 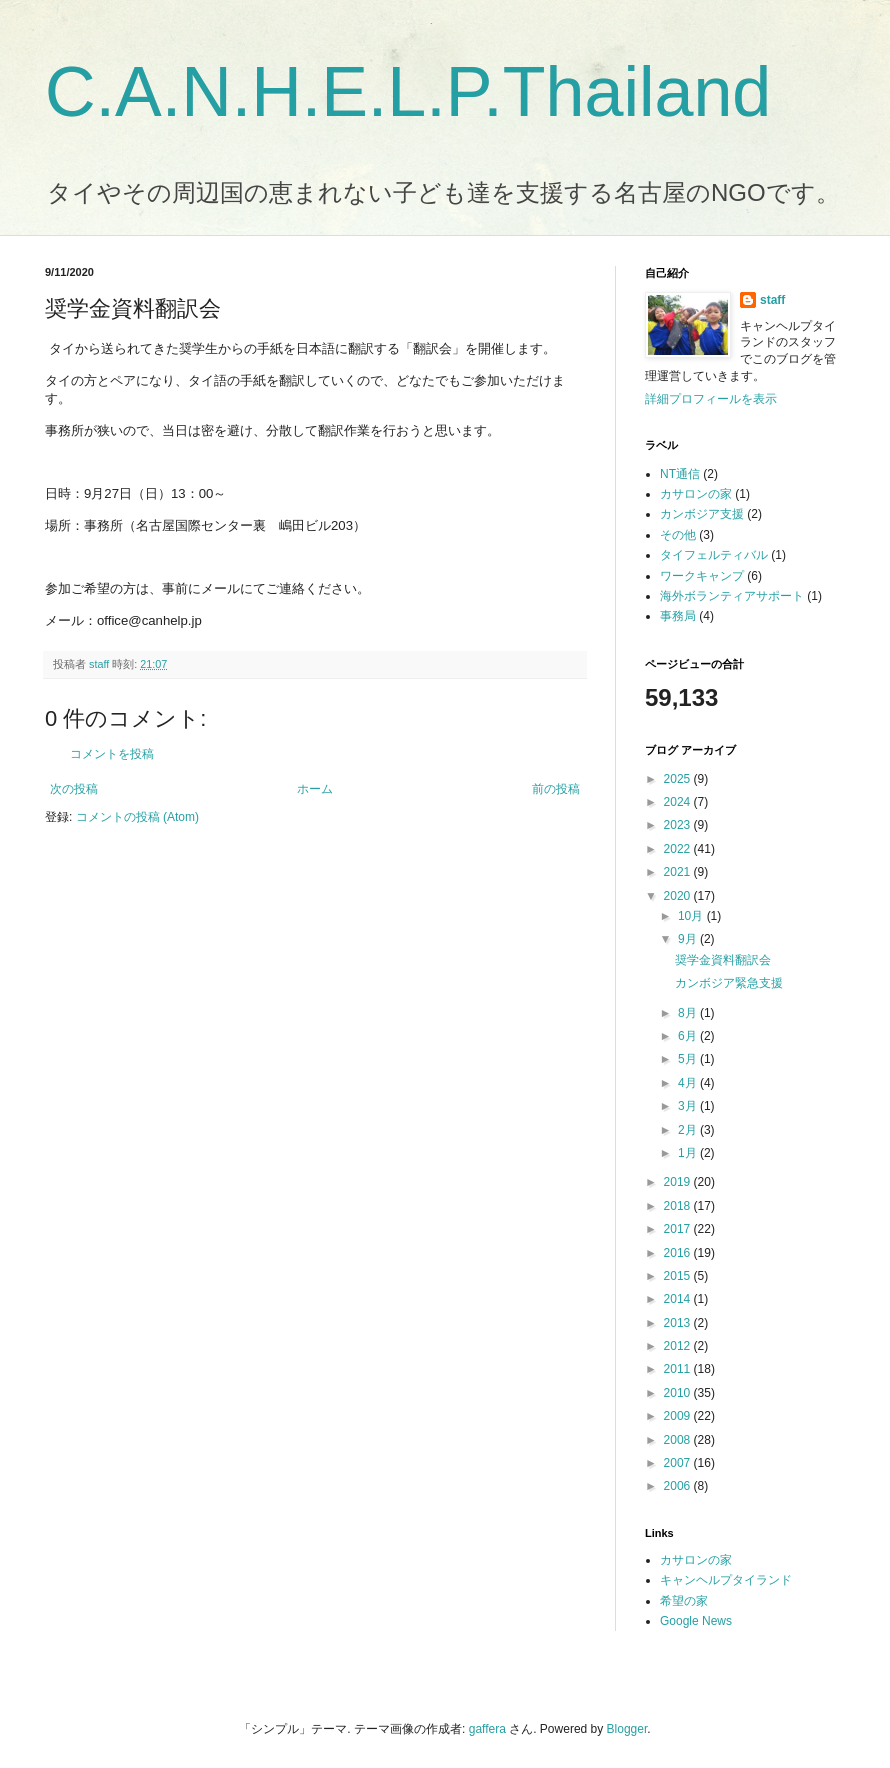 I want to click on カンボジア支援, so click(x=702, y=514).